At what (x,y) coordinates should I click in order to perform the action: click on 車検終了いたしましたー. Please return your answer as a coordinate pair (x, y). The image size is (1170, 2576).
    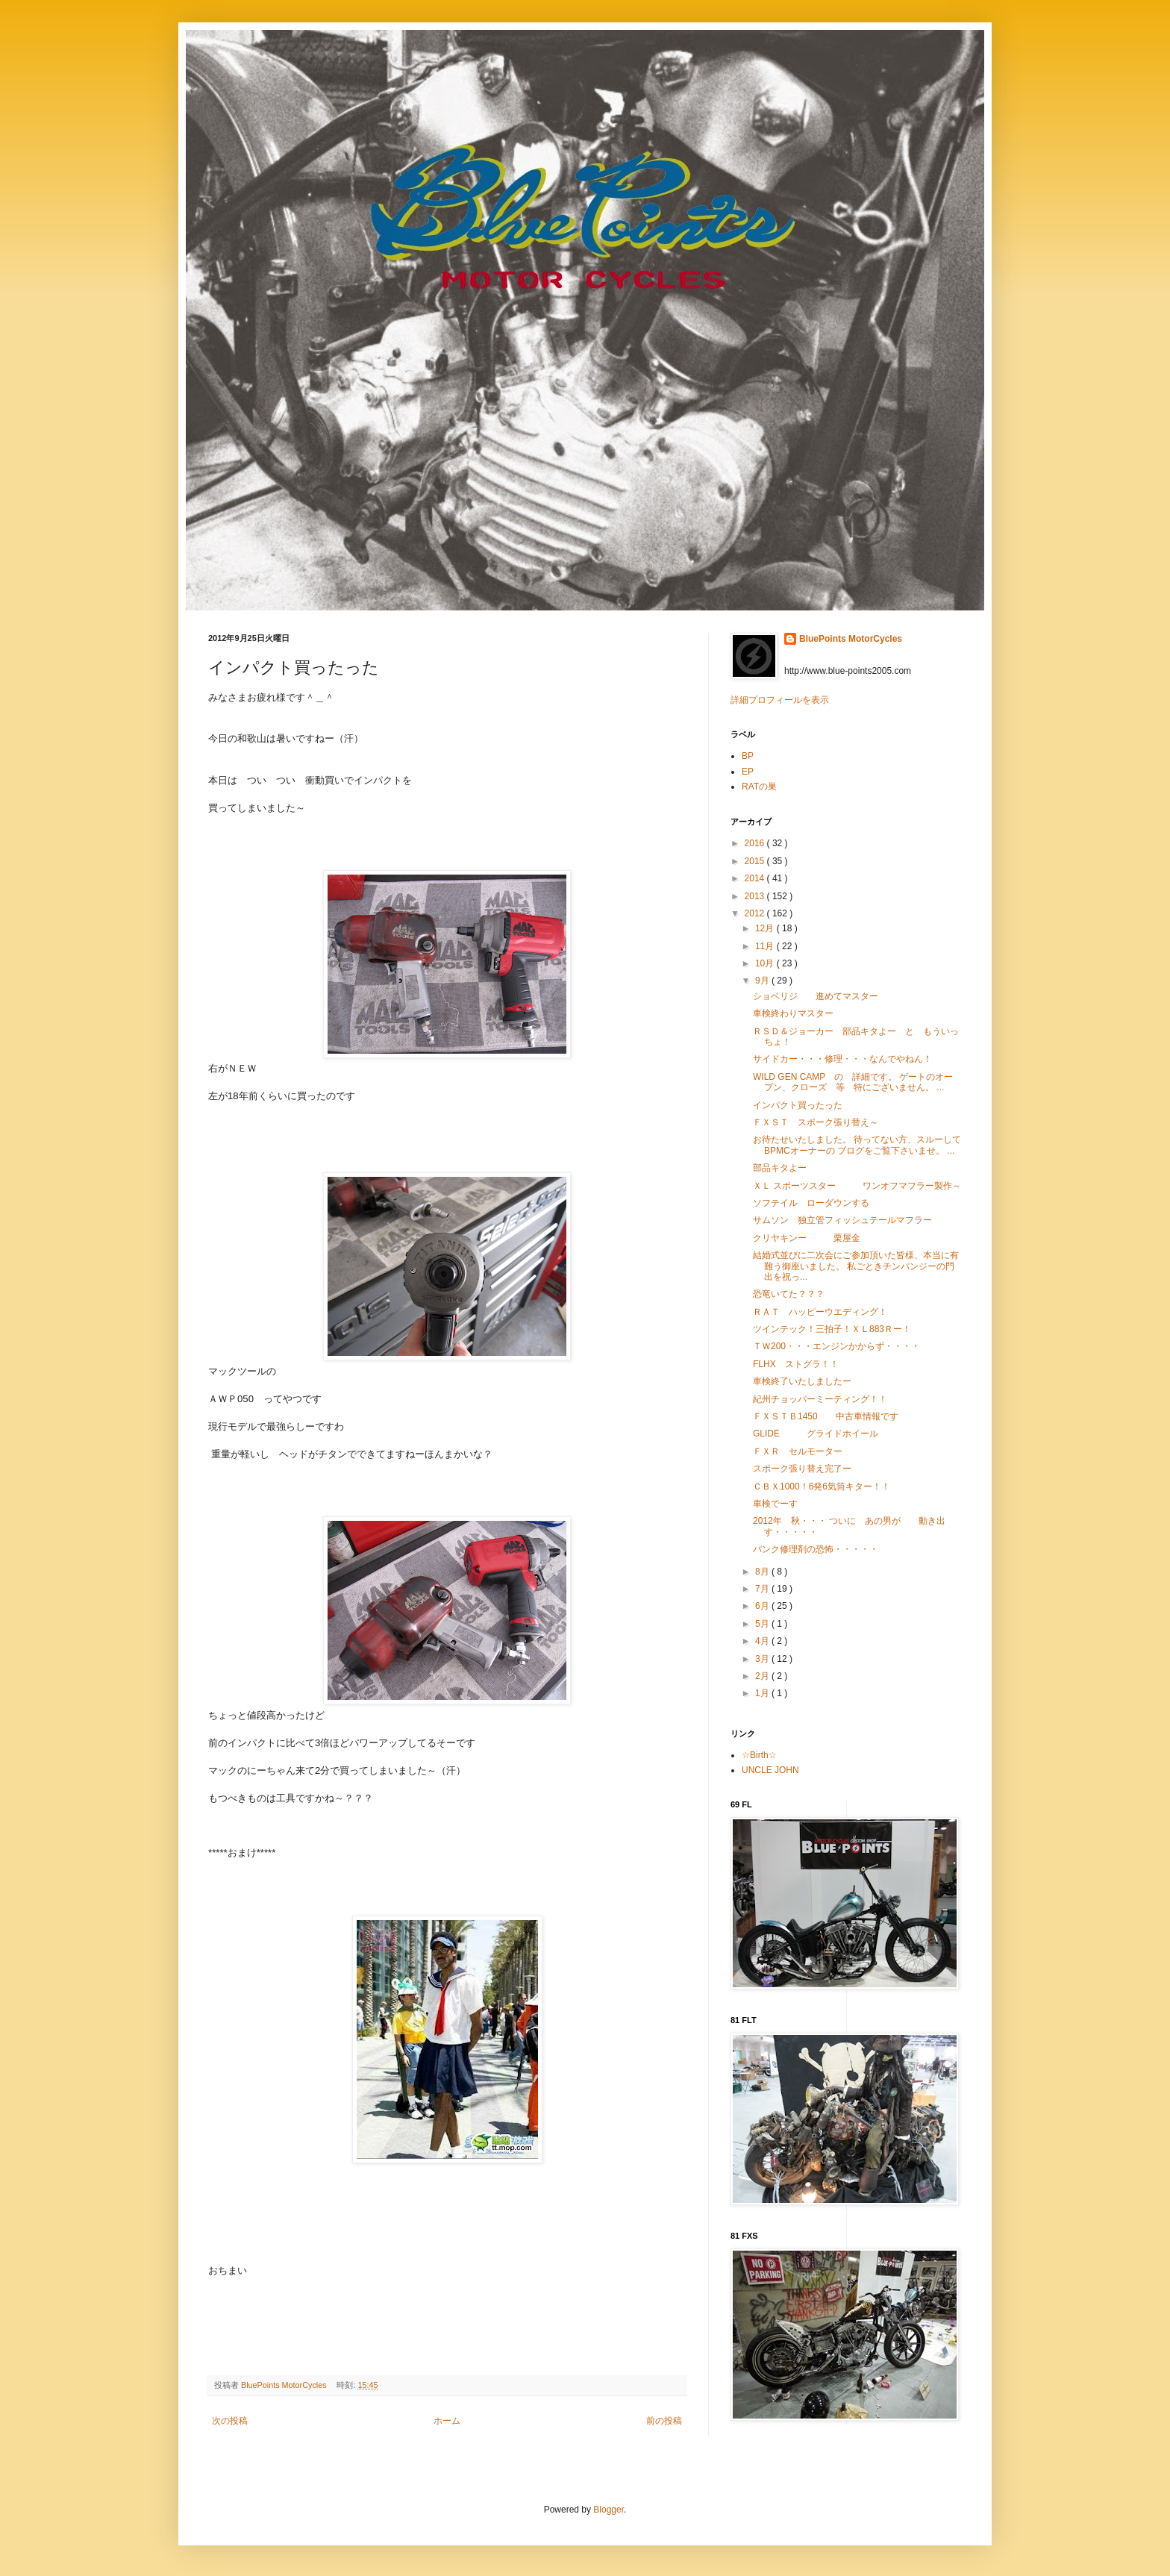
    Looking at the image, I should click on (802, 1381).